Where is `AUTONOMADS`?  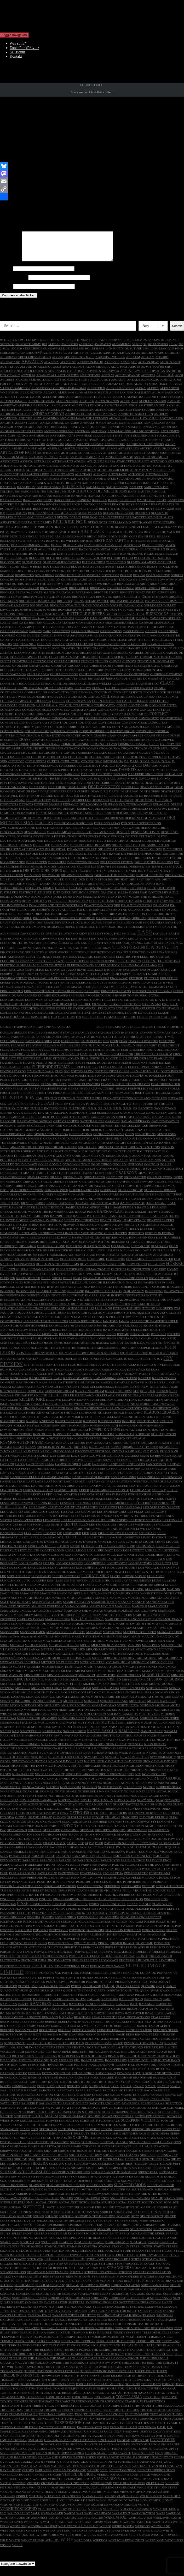
AUTONOMADS is located at coordinates (156, 480).